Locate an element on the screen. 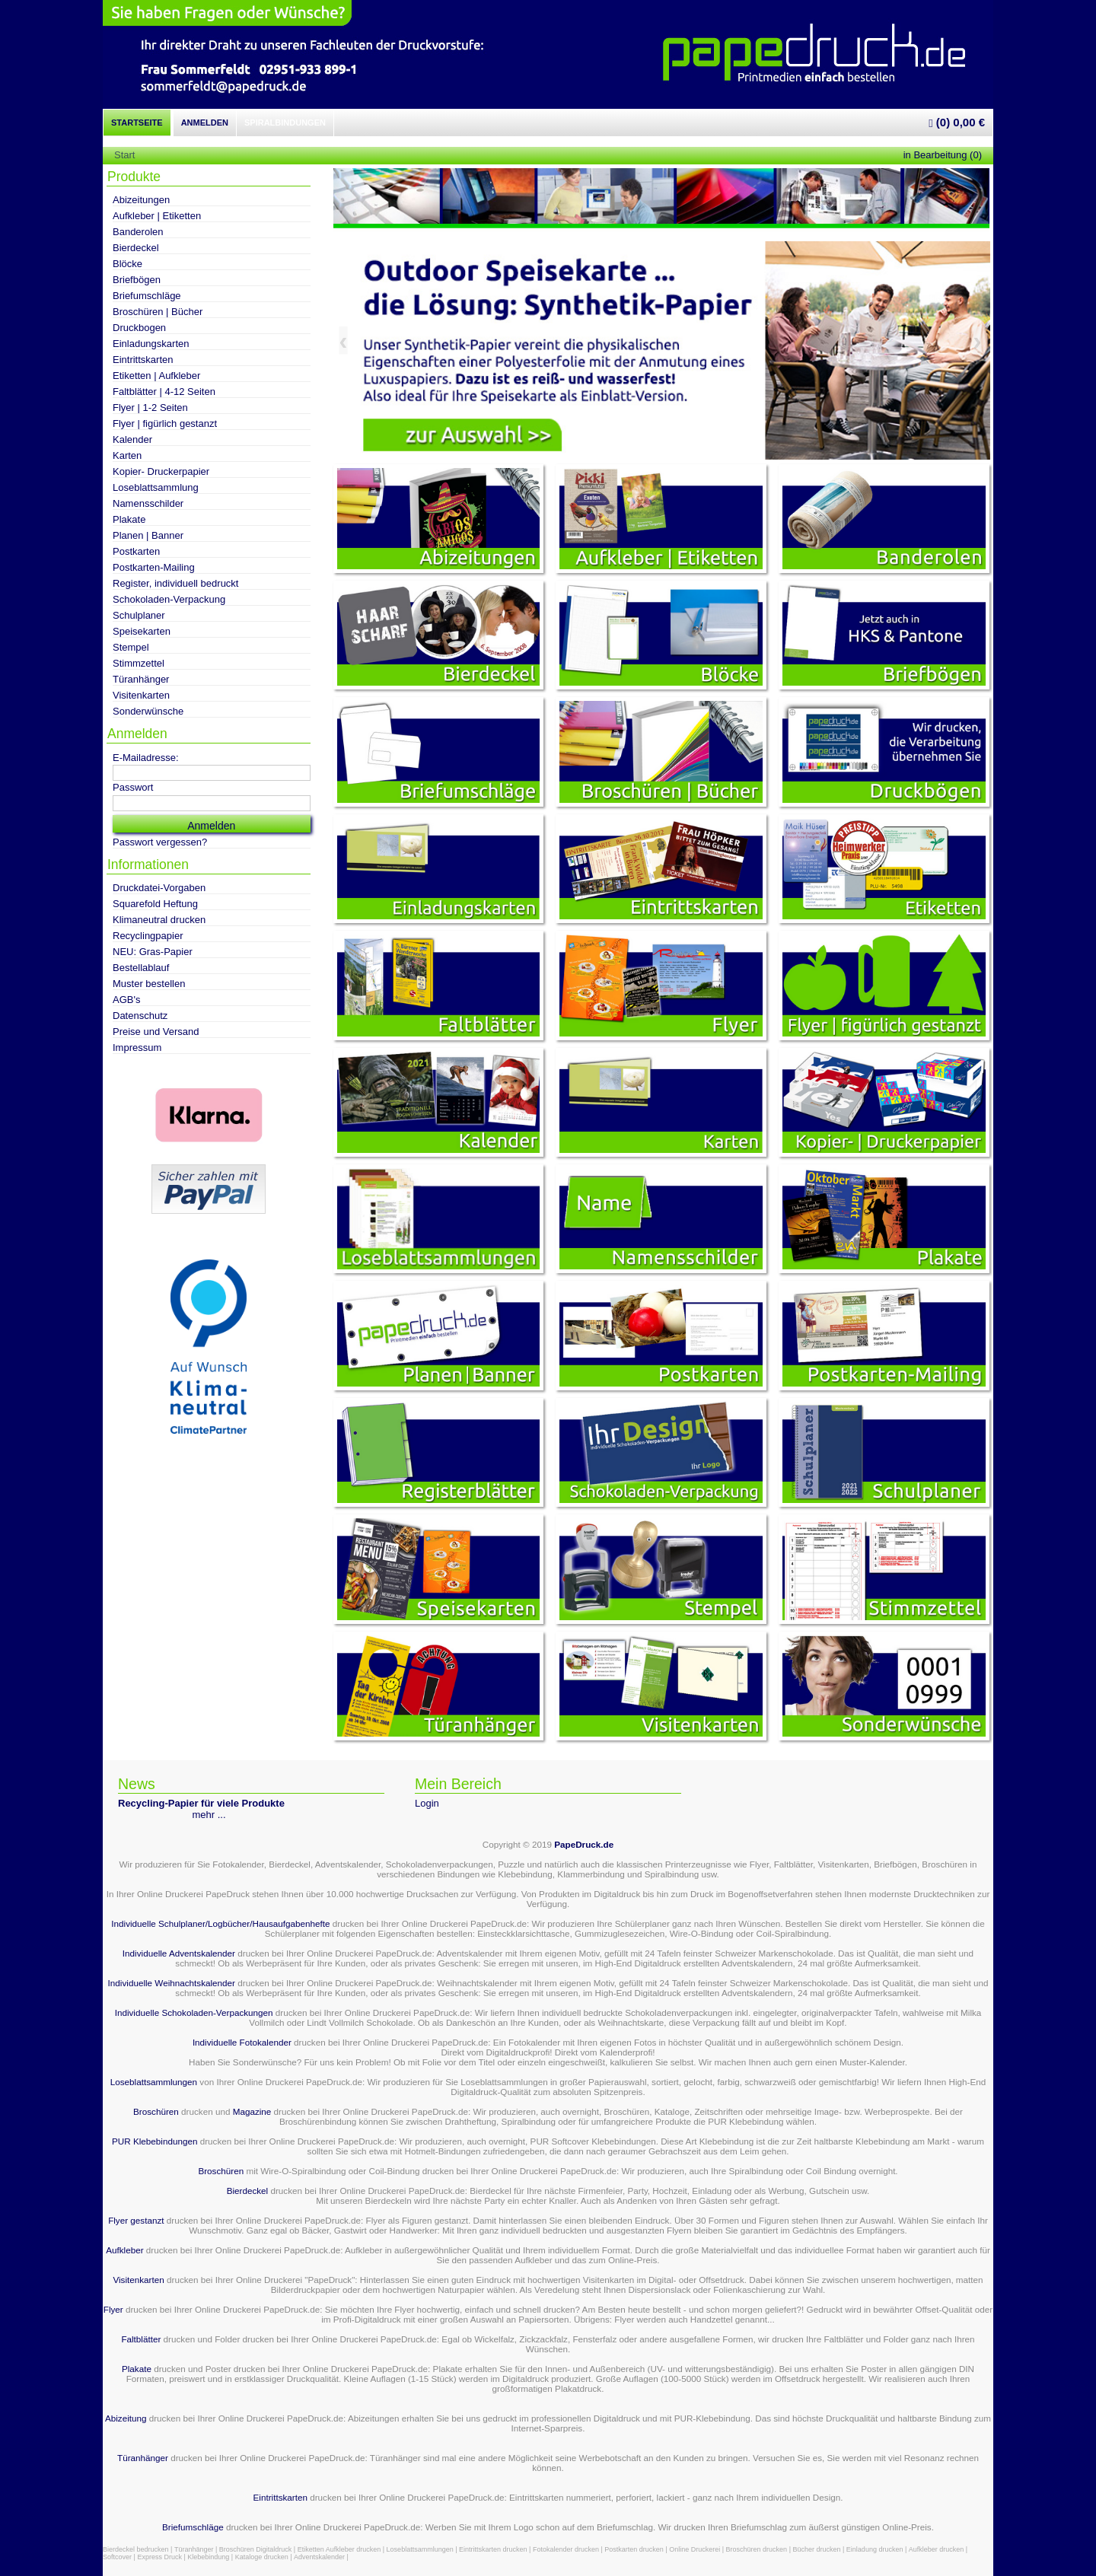 This screenshot has width=1096, height=2576. Etiketten Aufkleber drucken is located at coordinates (339, 2549).